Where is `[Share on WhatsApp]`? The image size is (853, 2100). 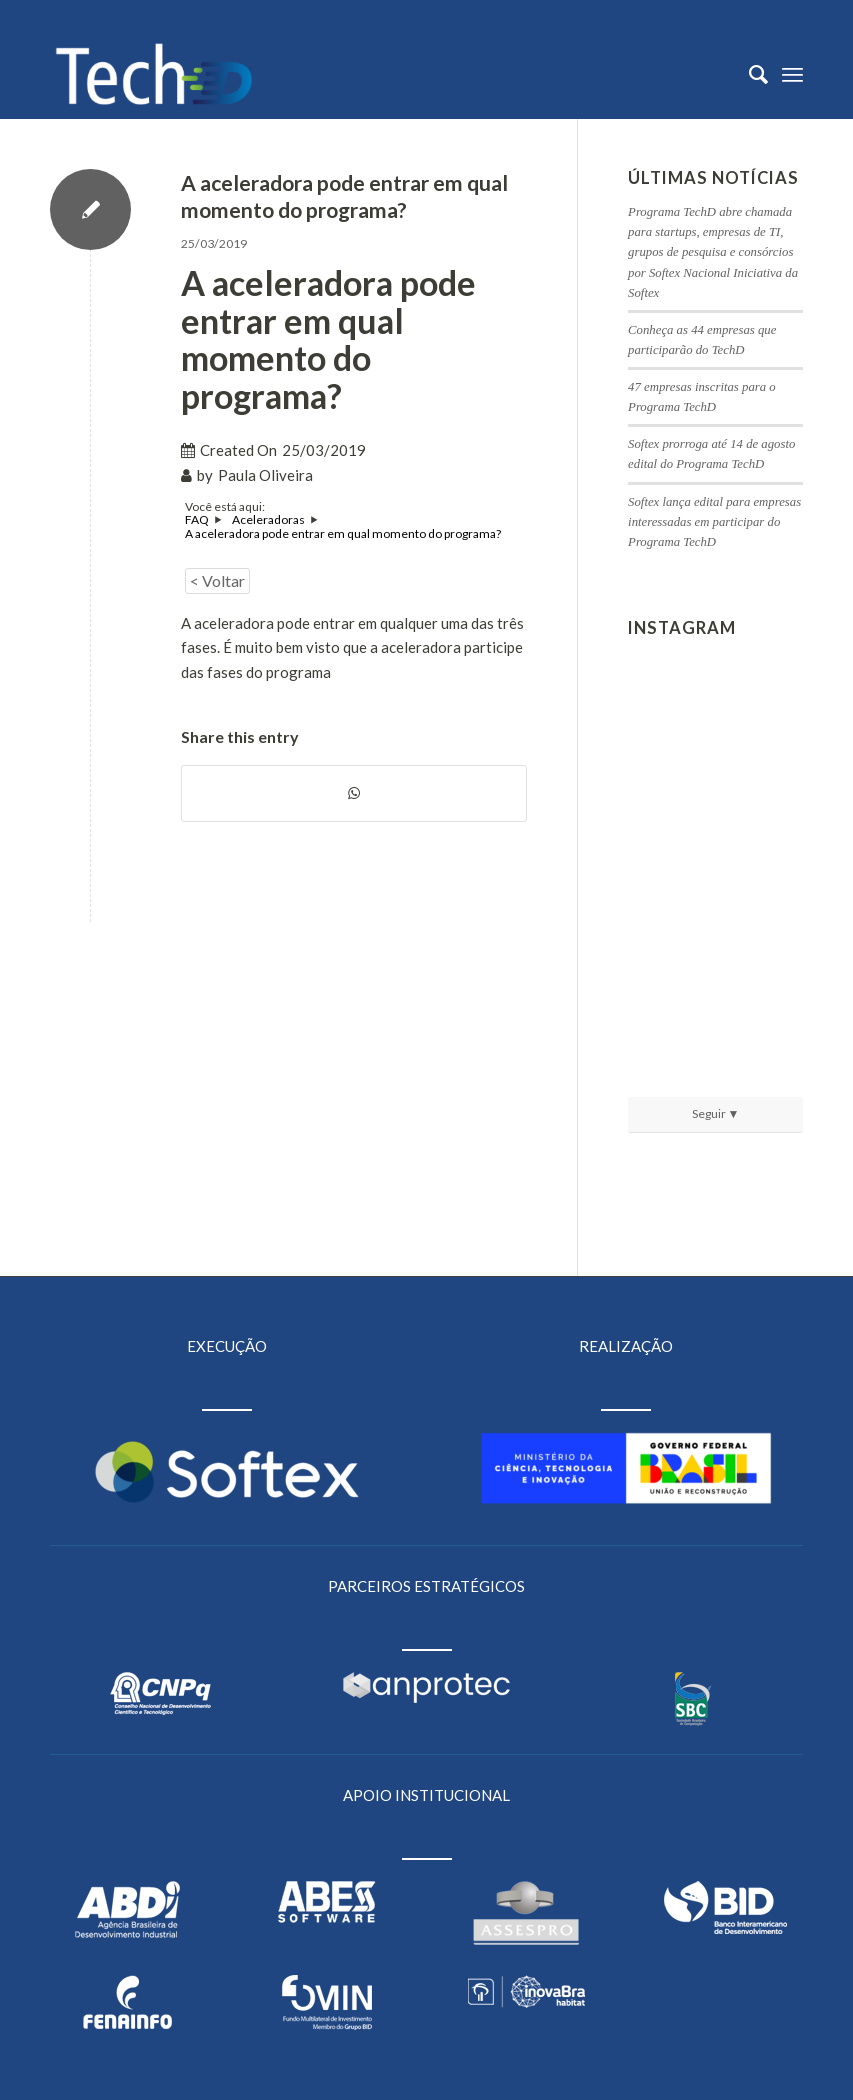
[Share on WhatsApp] is located at coordinates (354, 793).